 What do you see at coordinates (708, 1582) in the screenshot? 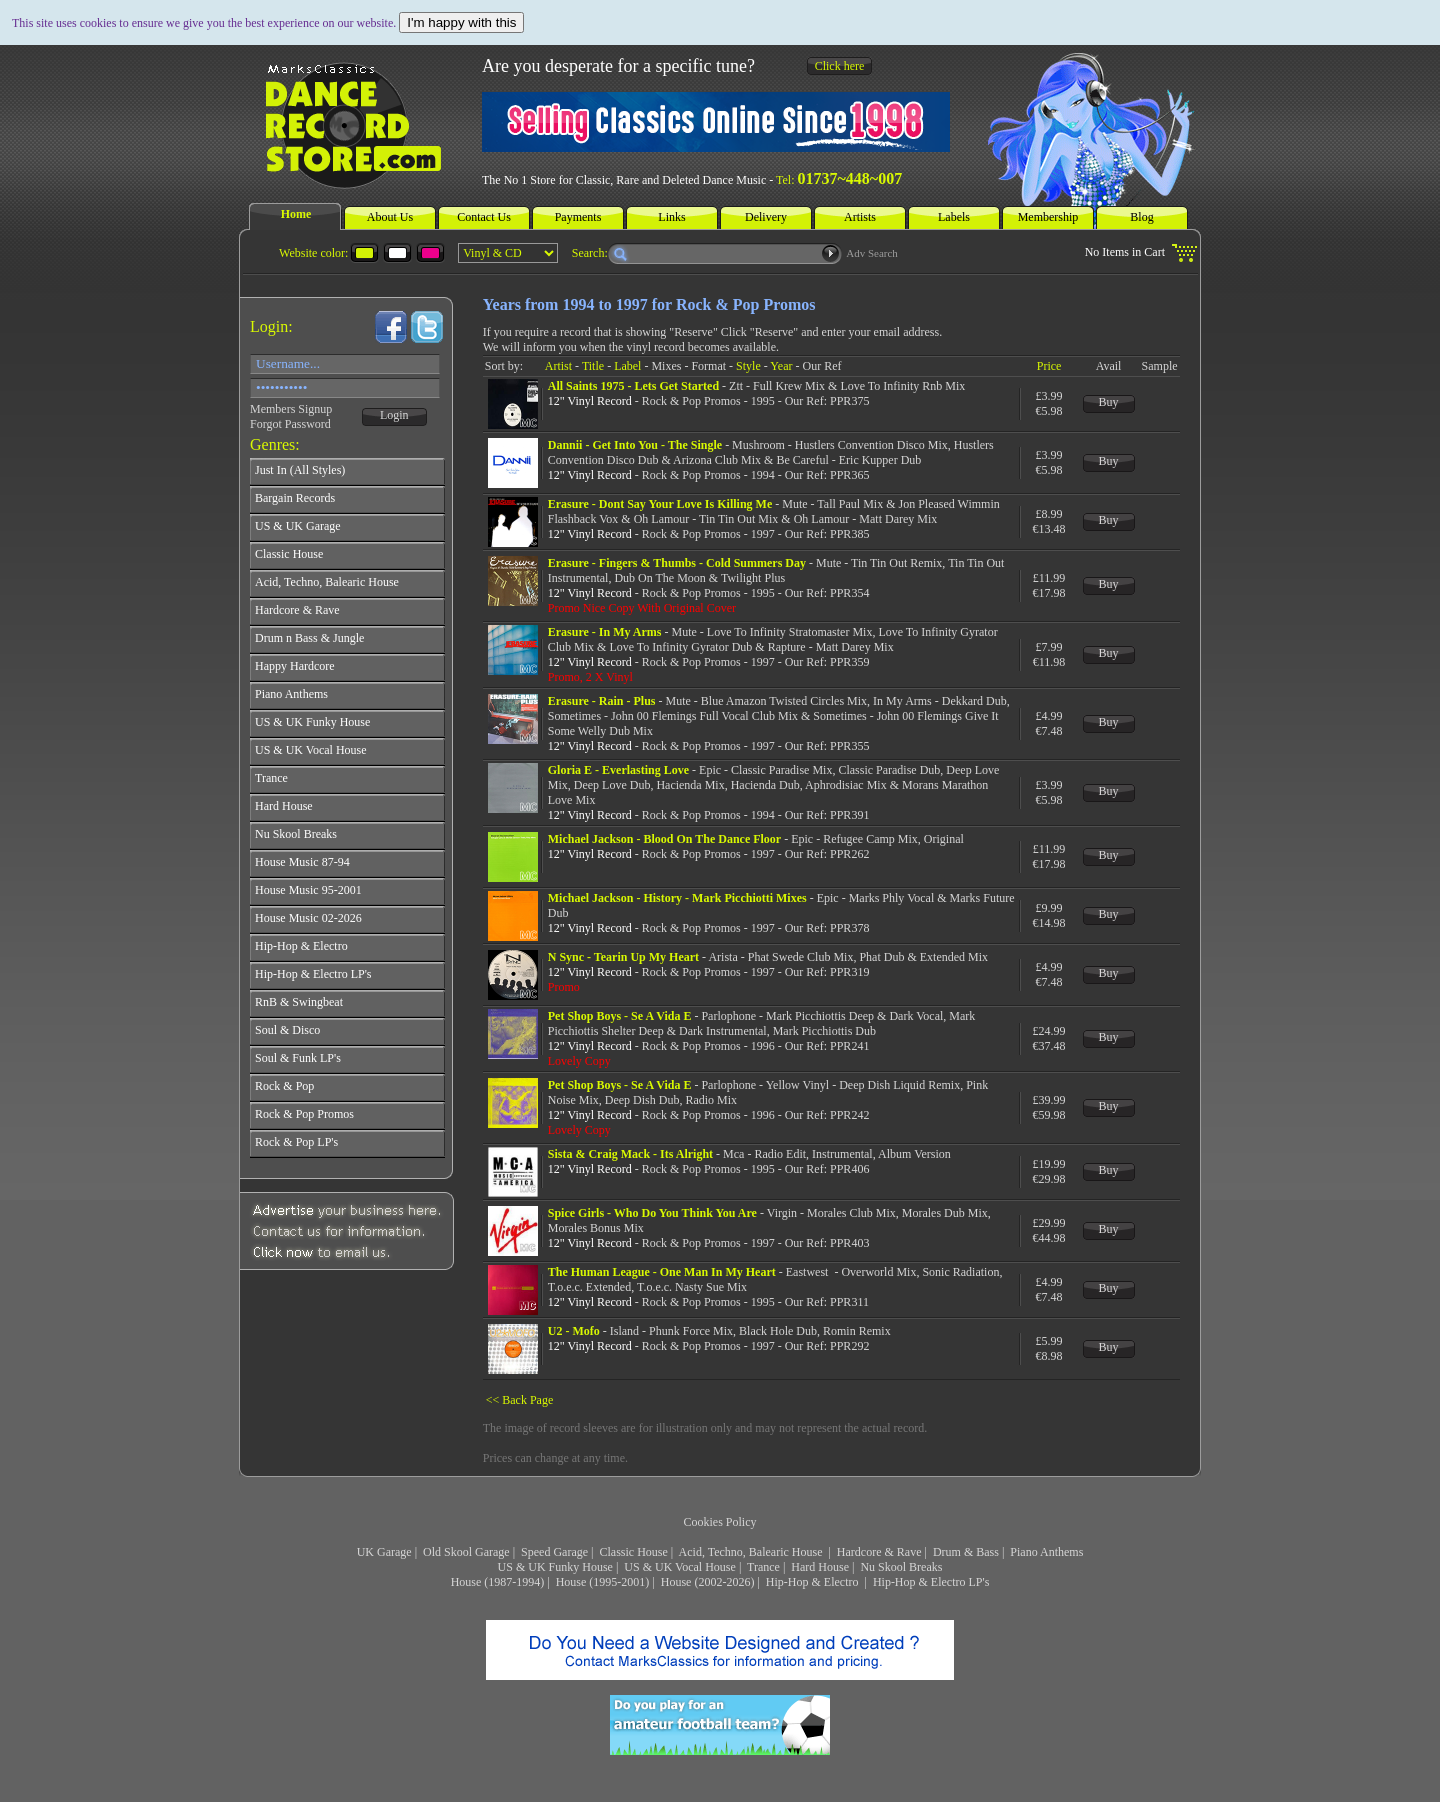
I see `House (2002-2026)` at bounding box center [708, 1582].